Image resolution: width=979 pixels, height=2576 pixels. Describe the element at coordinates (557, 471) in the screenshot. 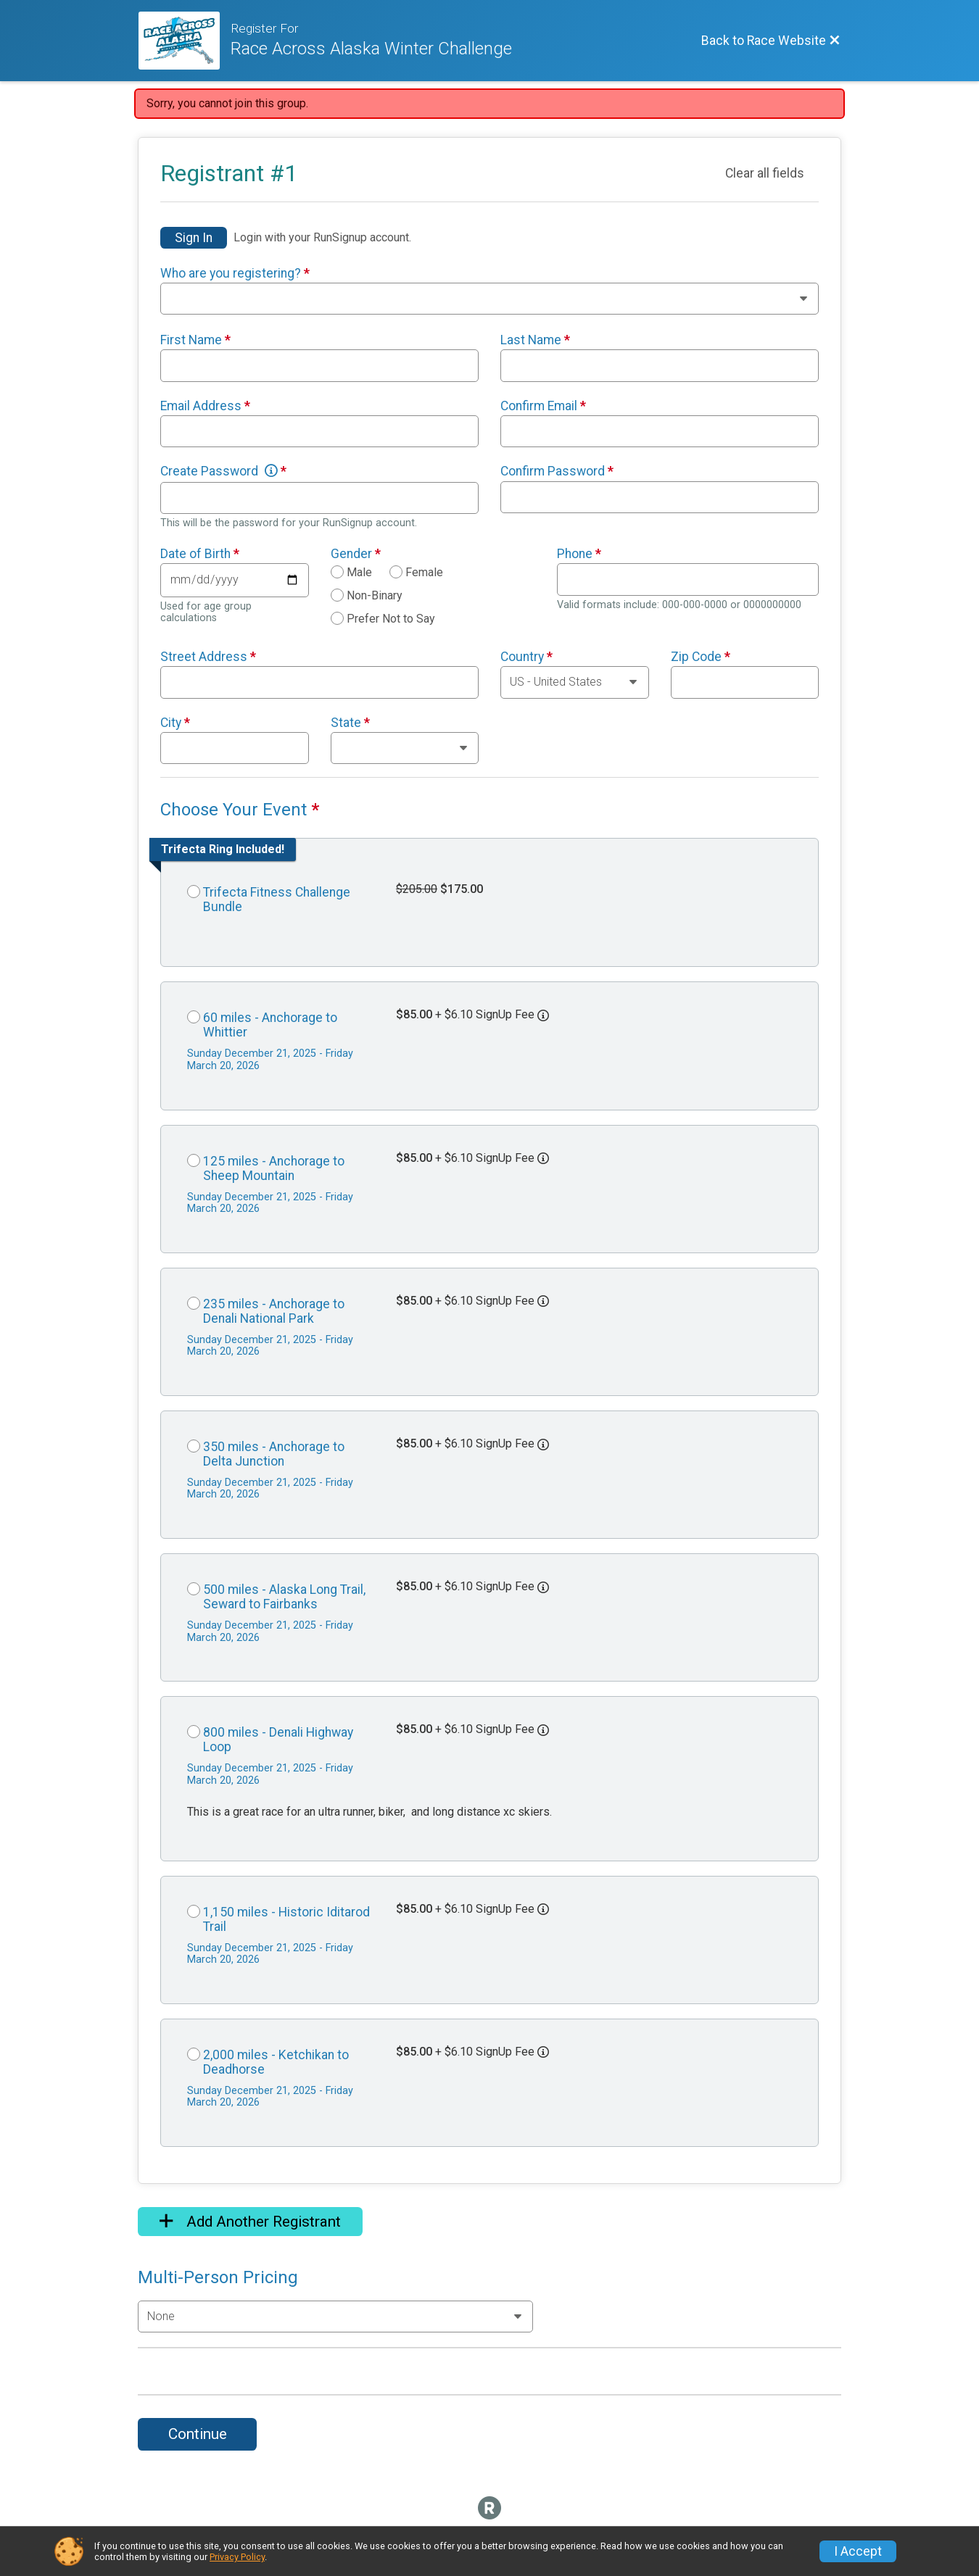

I see `Confirm Password` at that location.